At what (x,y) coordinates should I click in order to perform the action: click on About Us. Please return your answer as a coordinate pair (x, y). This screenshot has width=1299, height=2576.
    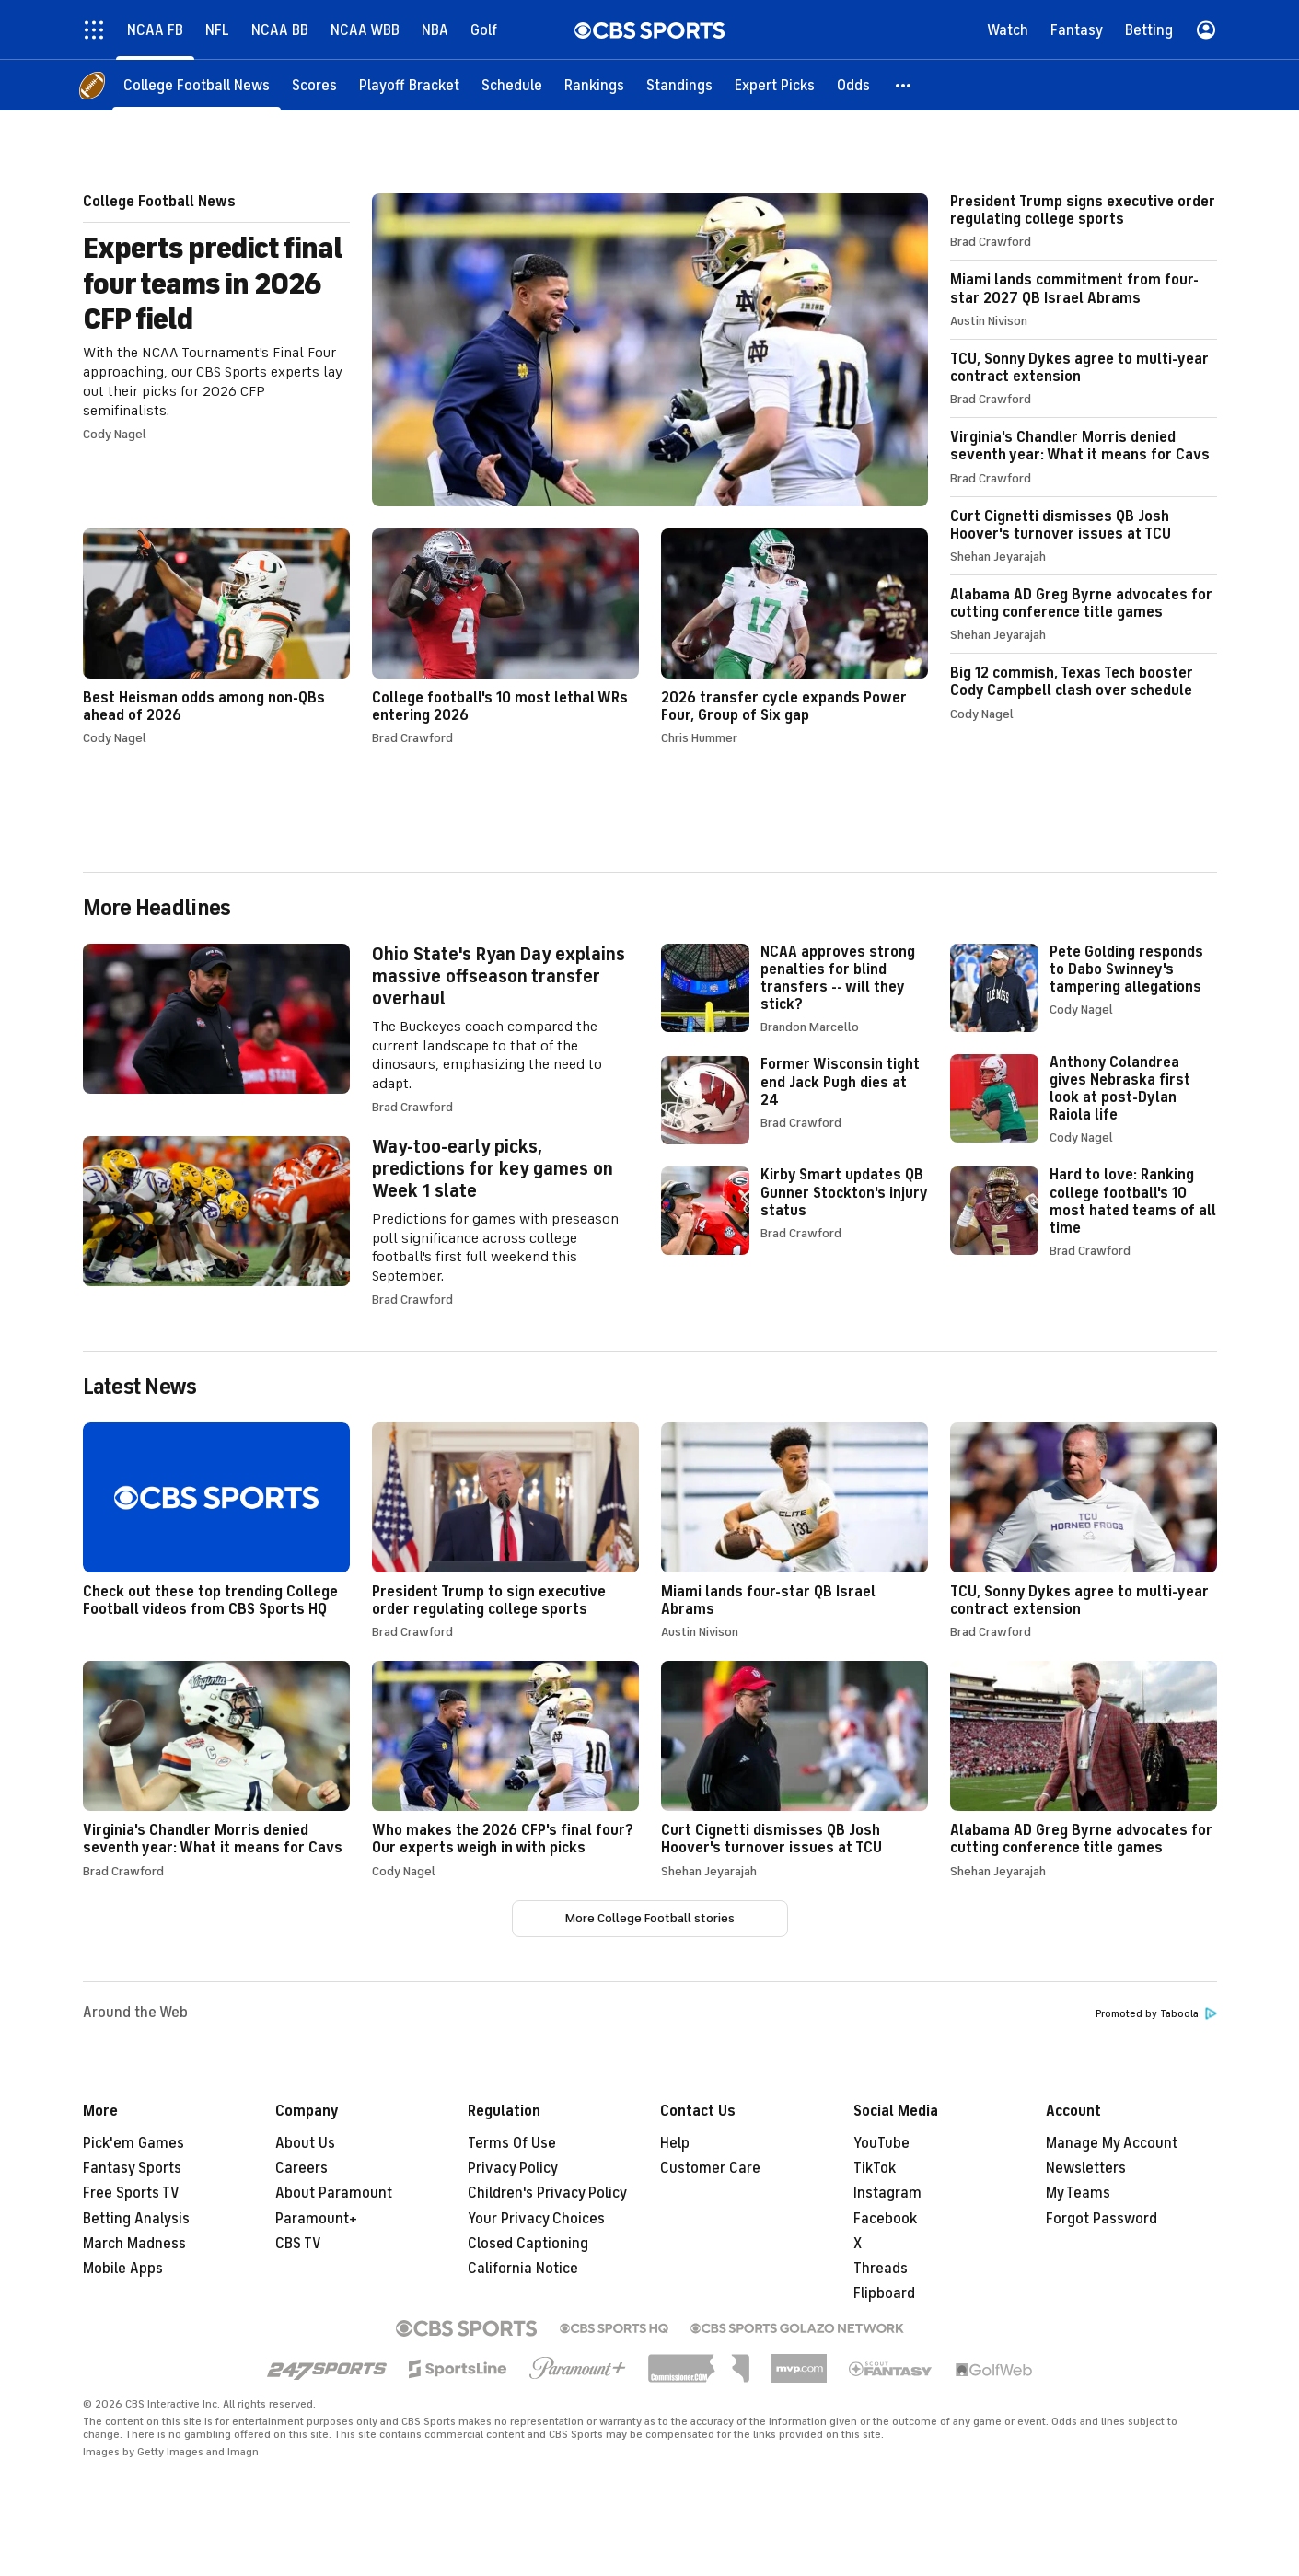
    Looking at the image, I should click on (305, 2143).